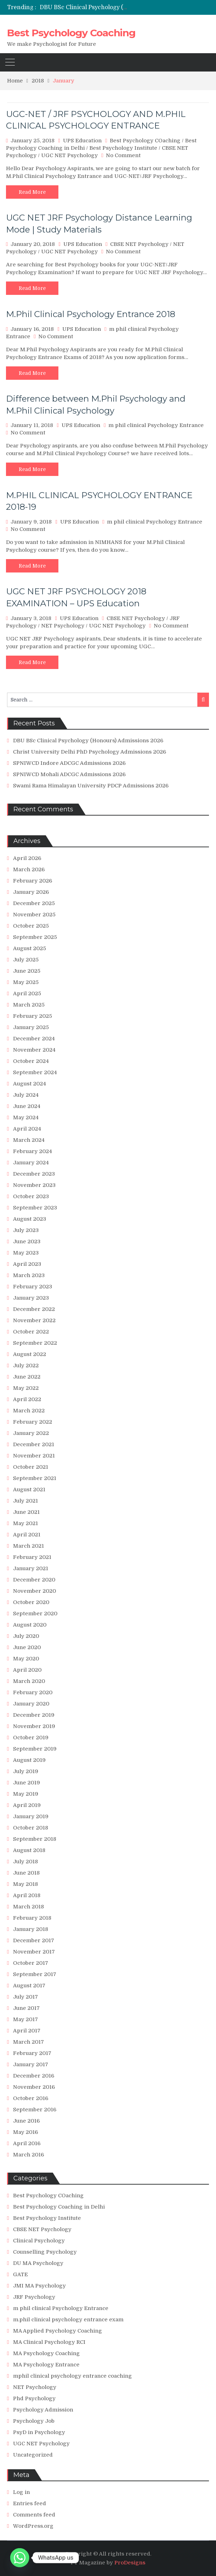  I want to click on July 2023, so click(26, 1230).